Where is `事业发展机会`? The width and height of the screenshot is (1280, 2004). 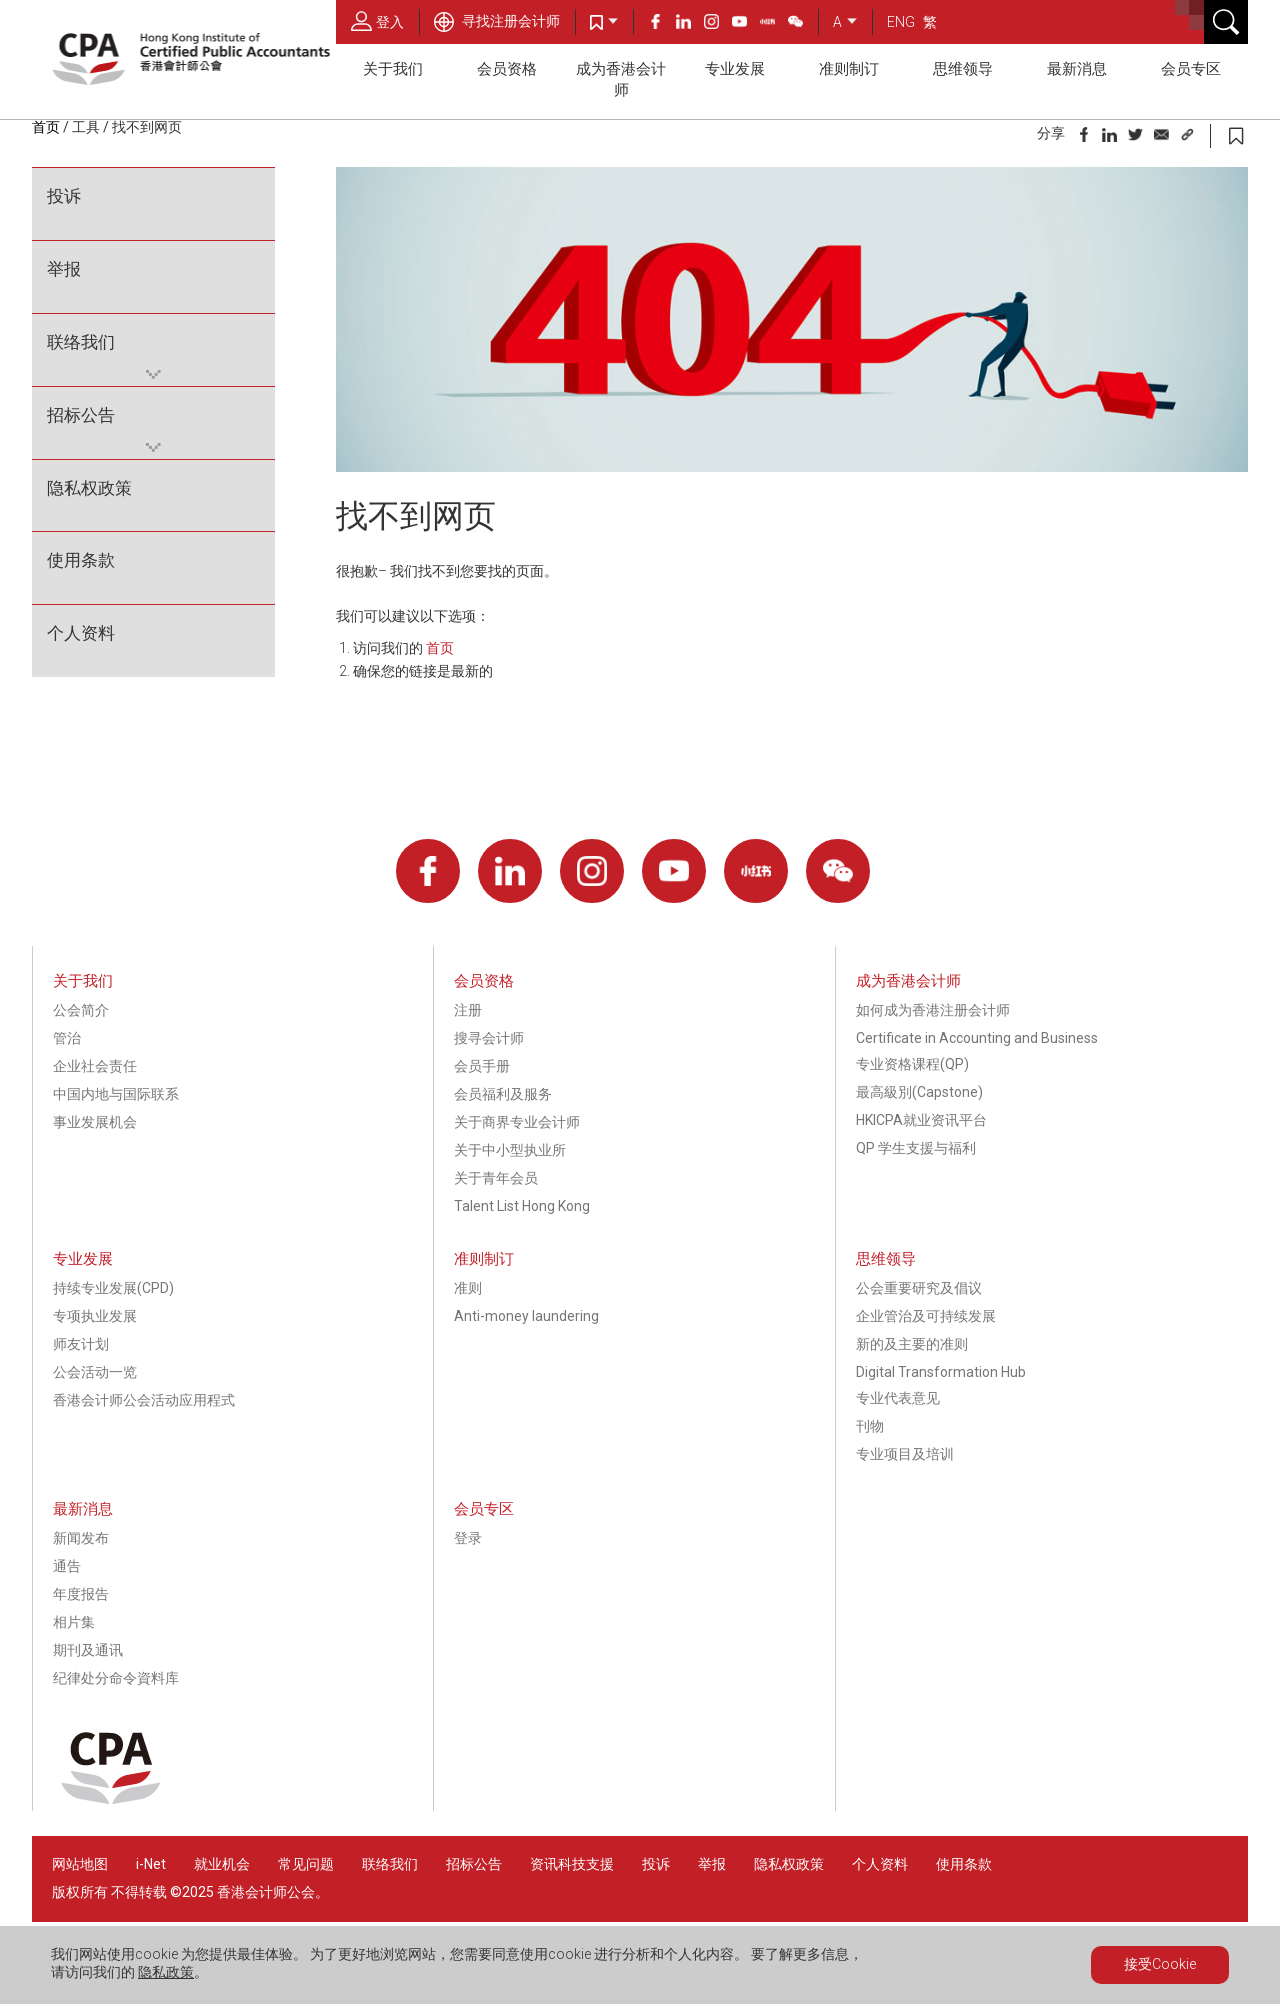
事业发展机会 is located at coordinates (95, 1122).